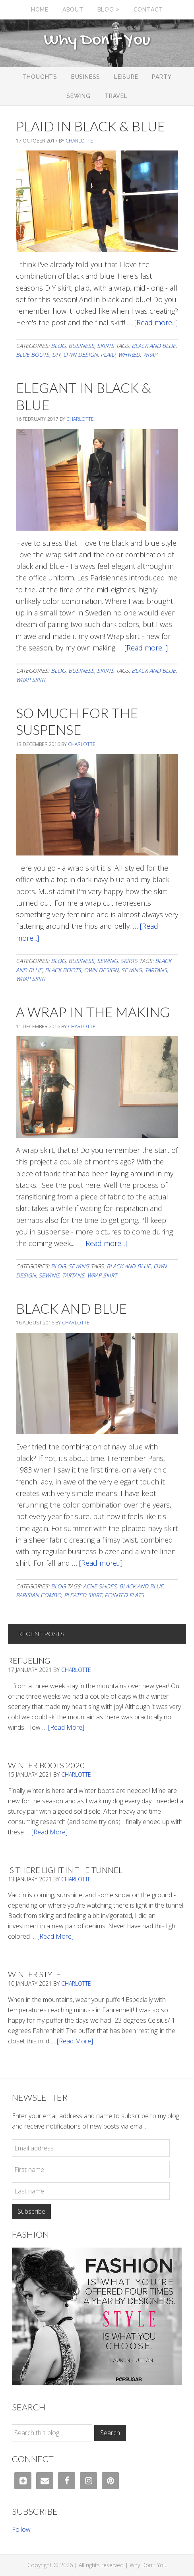 The height and width of the screenshot is (2576, 194). What do you see at coordinates (56, 354) in the screenshot?
I see `DIY` at bounding box center [56, 354].